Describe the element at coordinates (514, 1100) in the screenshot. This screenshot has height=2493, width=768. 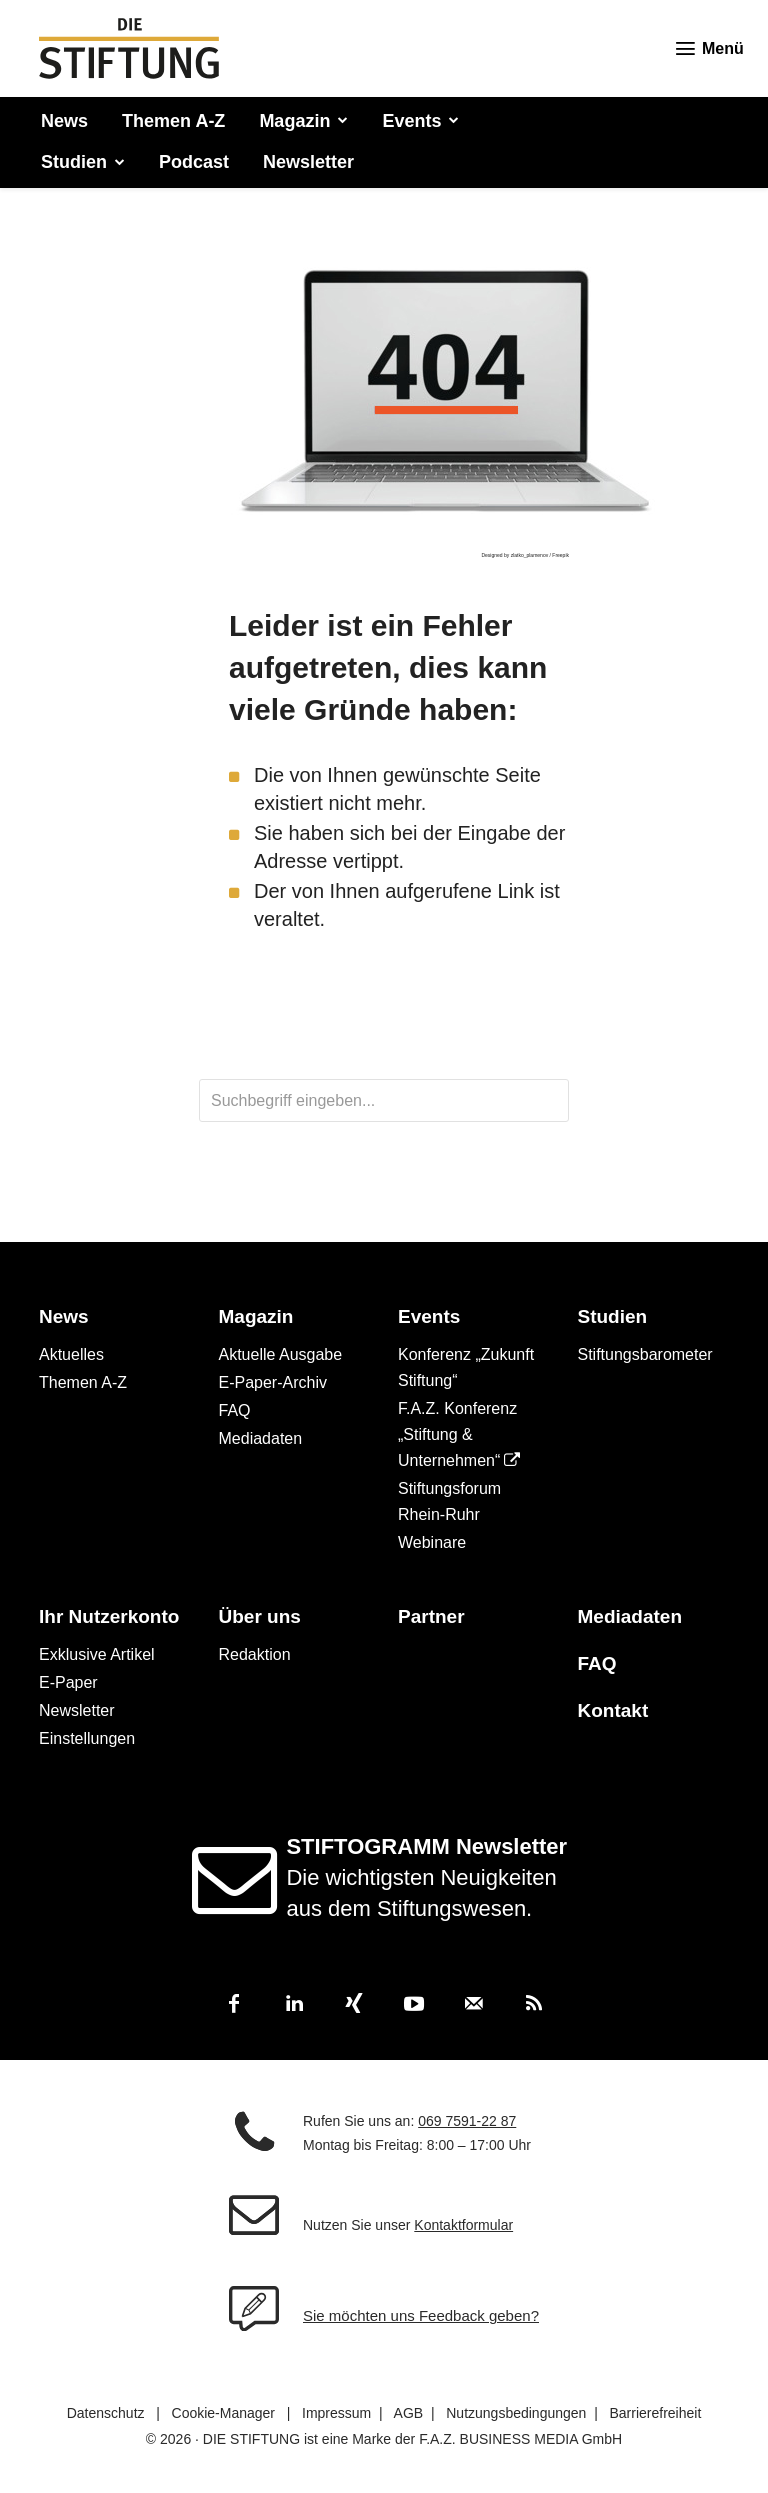
I see `[Search]` at that location.